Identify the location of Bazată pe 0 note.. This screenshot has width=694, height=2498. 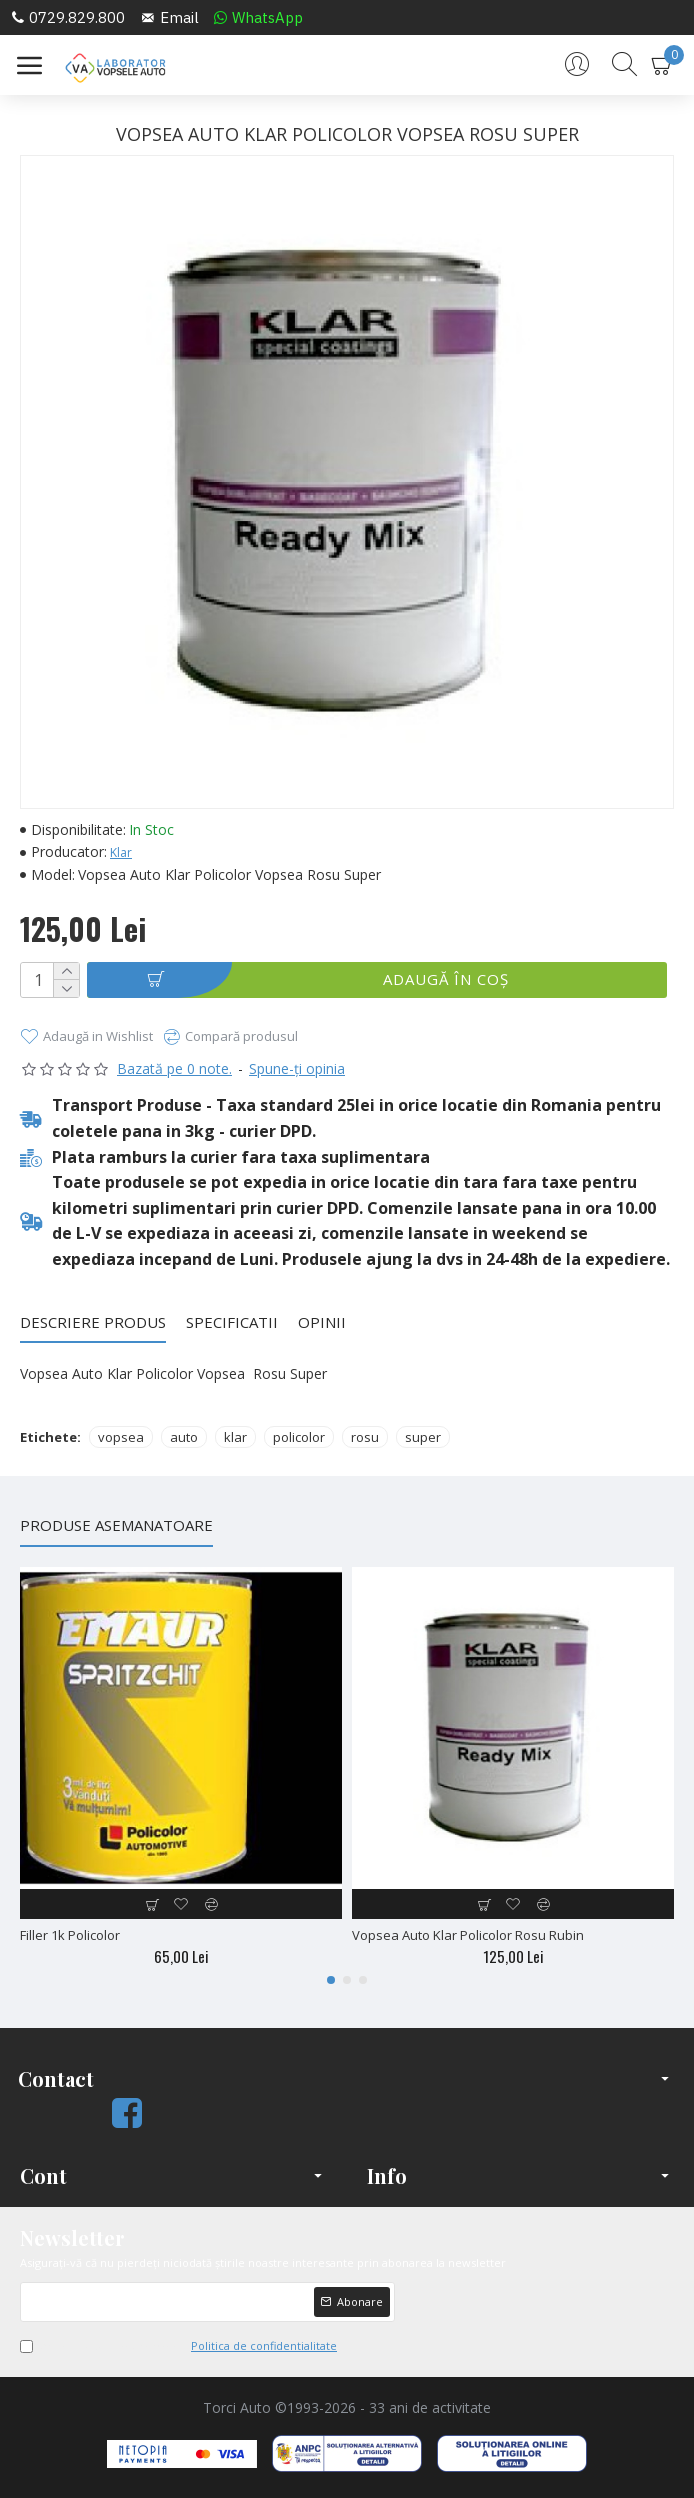
(174, 1068).